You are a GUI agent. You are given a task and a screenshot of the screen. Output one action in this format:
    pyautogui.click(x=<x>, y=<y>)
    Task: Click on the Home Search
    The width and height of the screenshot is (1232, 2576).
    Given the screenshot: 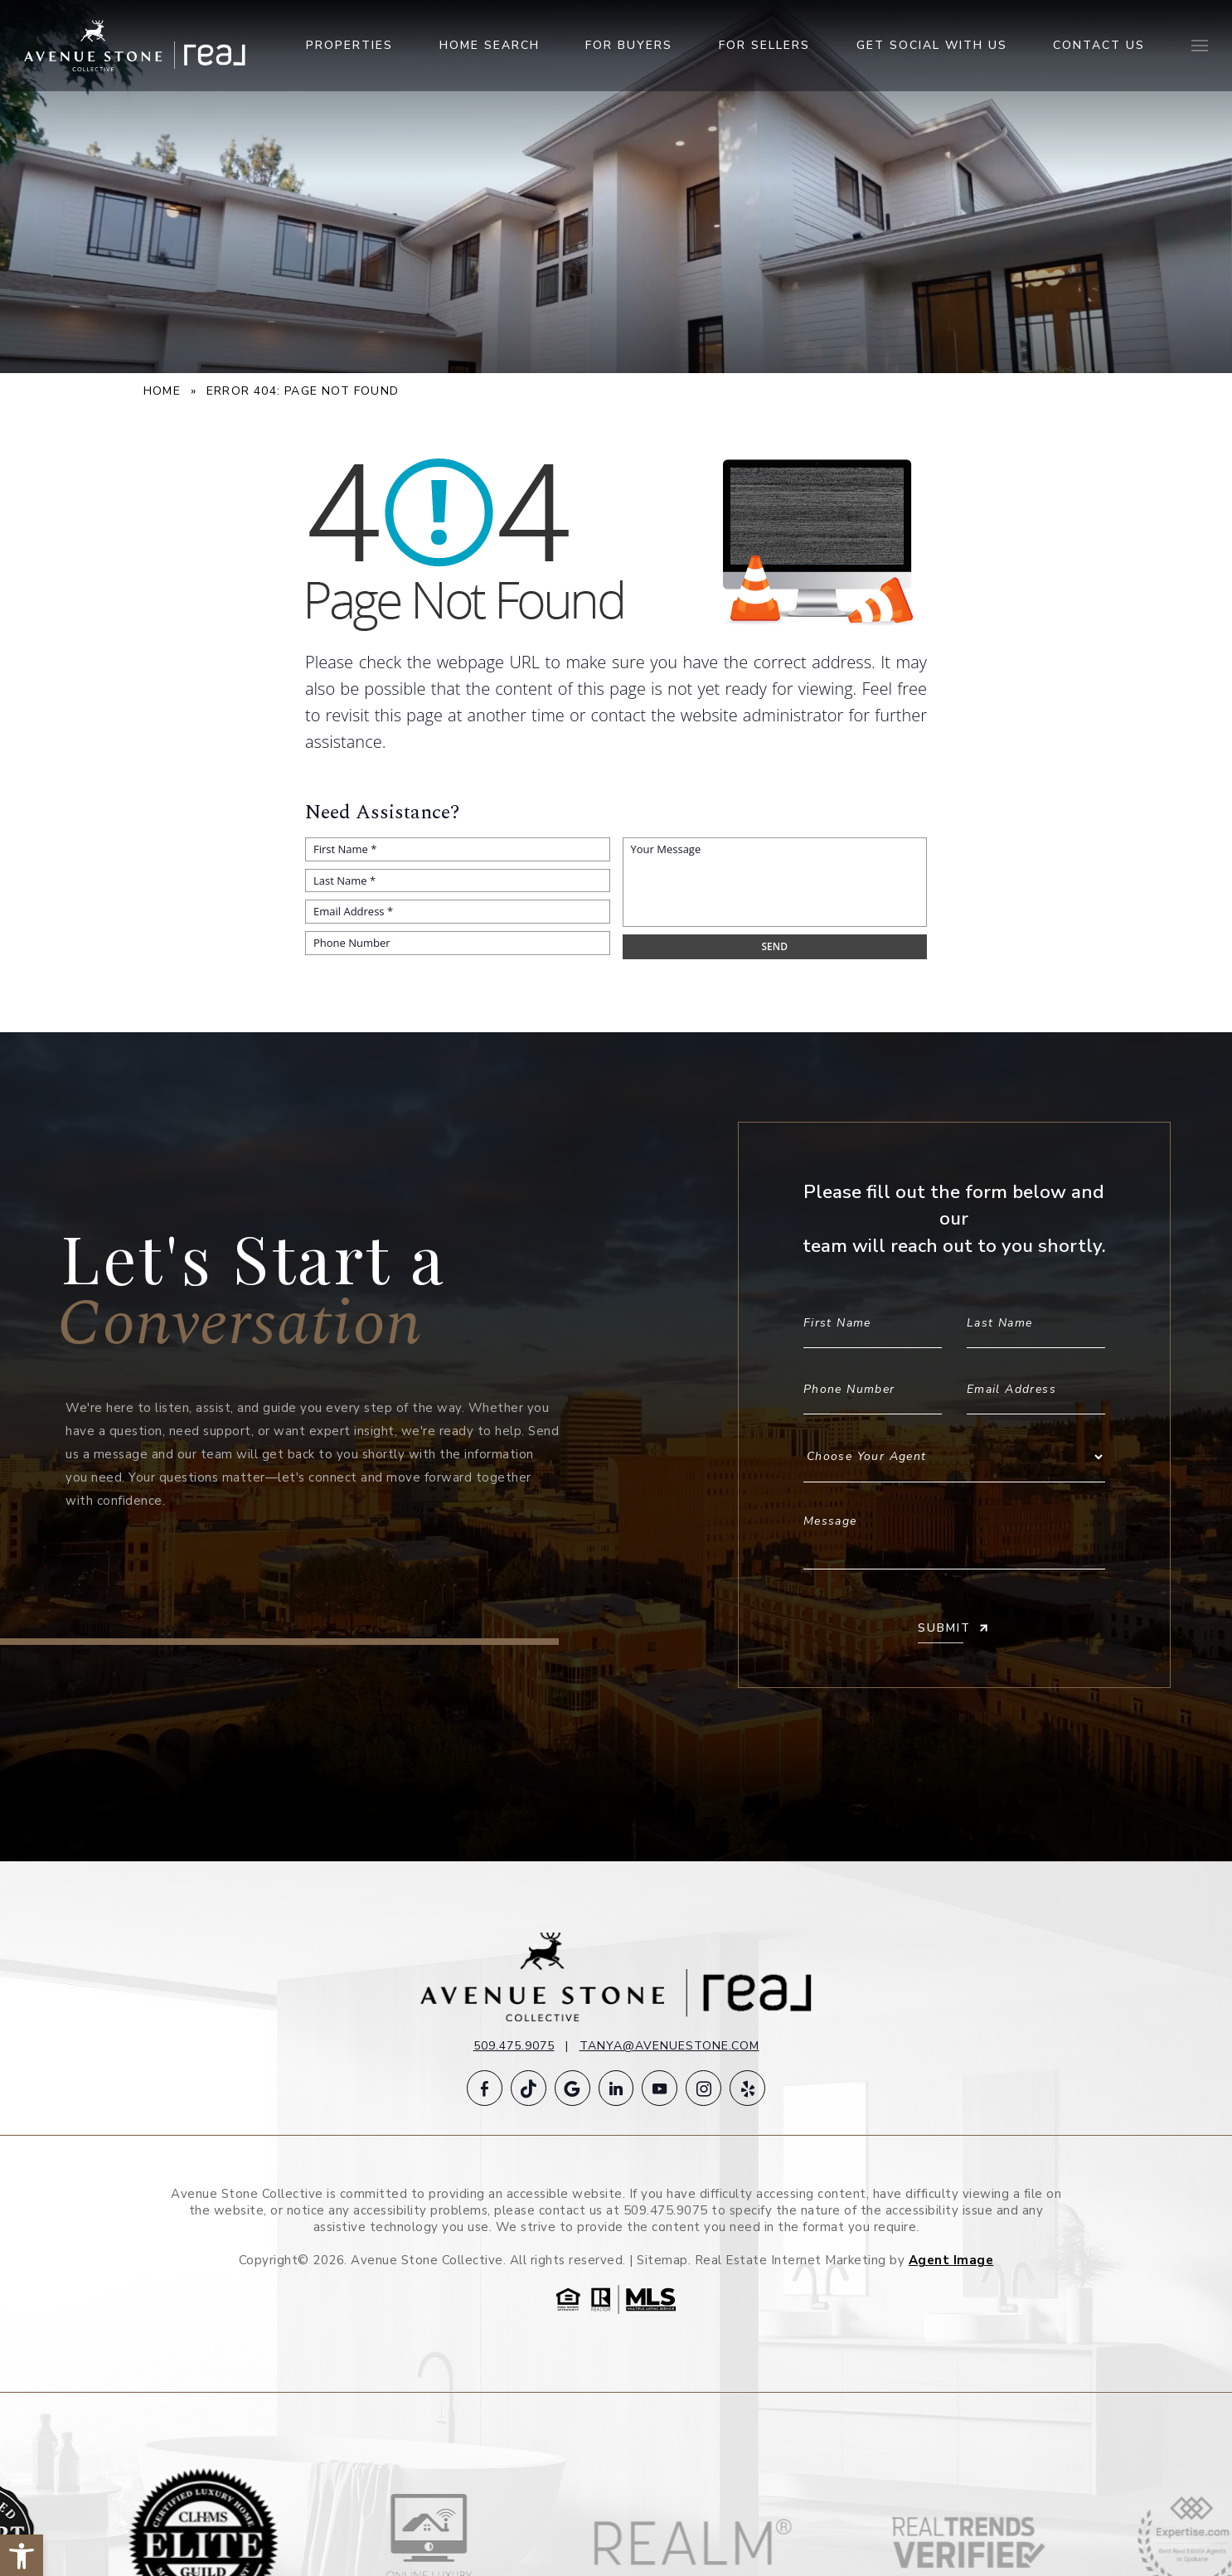 What is the action you would take?
    pyautogui.click(x=489, y=48)
    